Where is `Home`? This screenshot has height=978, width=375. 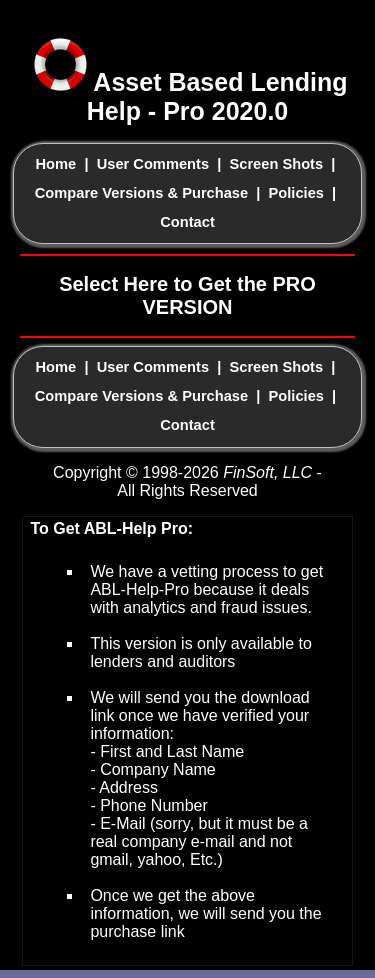
Home is located at coordinates (56, 164).